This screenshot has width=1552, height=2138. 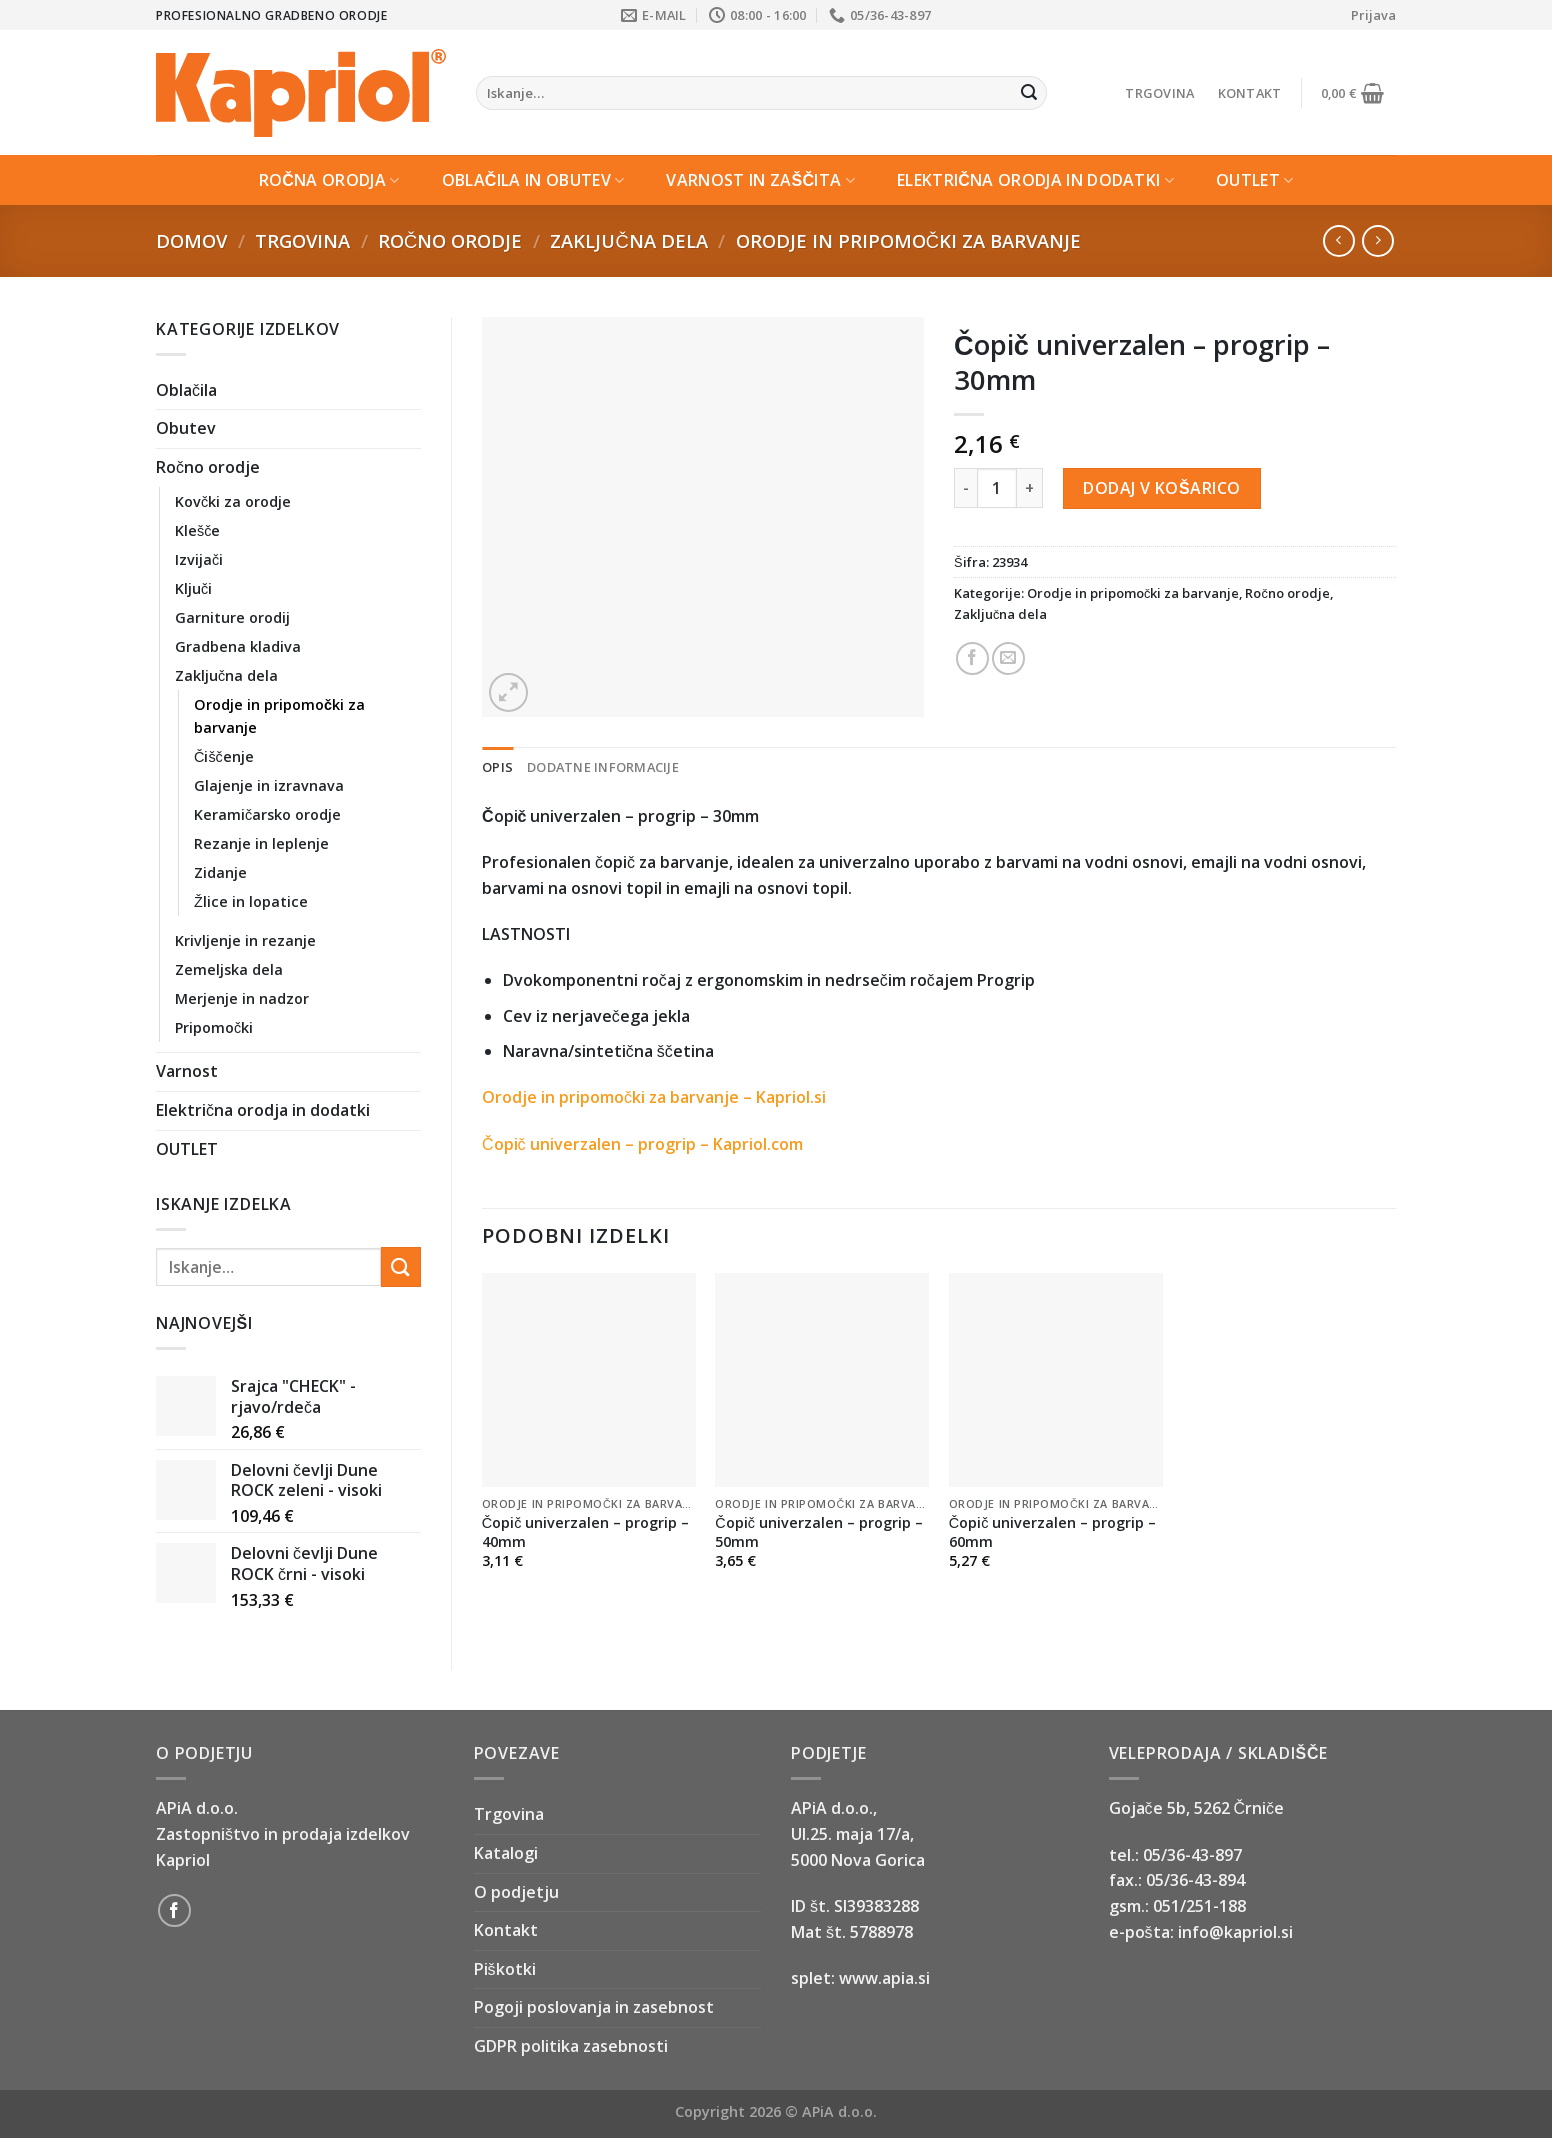 What do you see at coordinates (533, 180) in the screenshot?
I see `Oblačila in Obutev` at bounding box center [533, 180].